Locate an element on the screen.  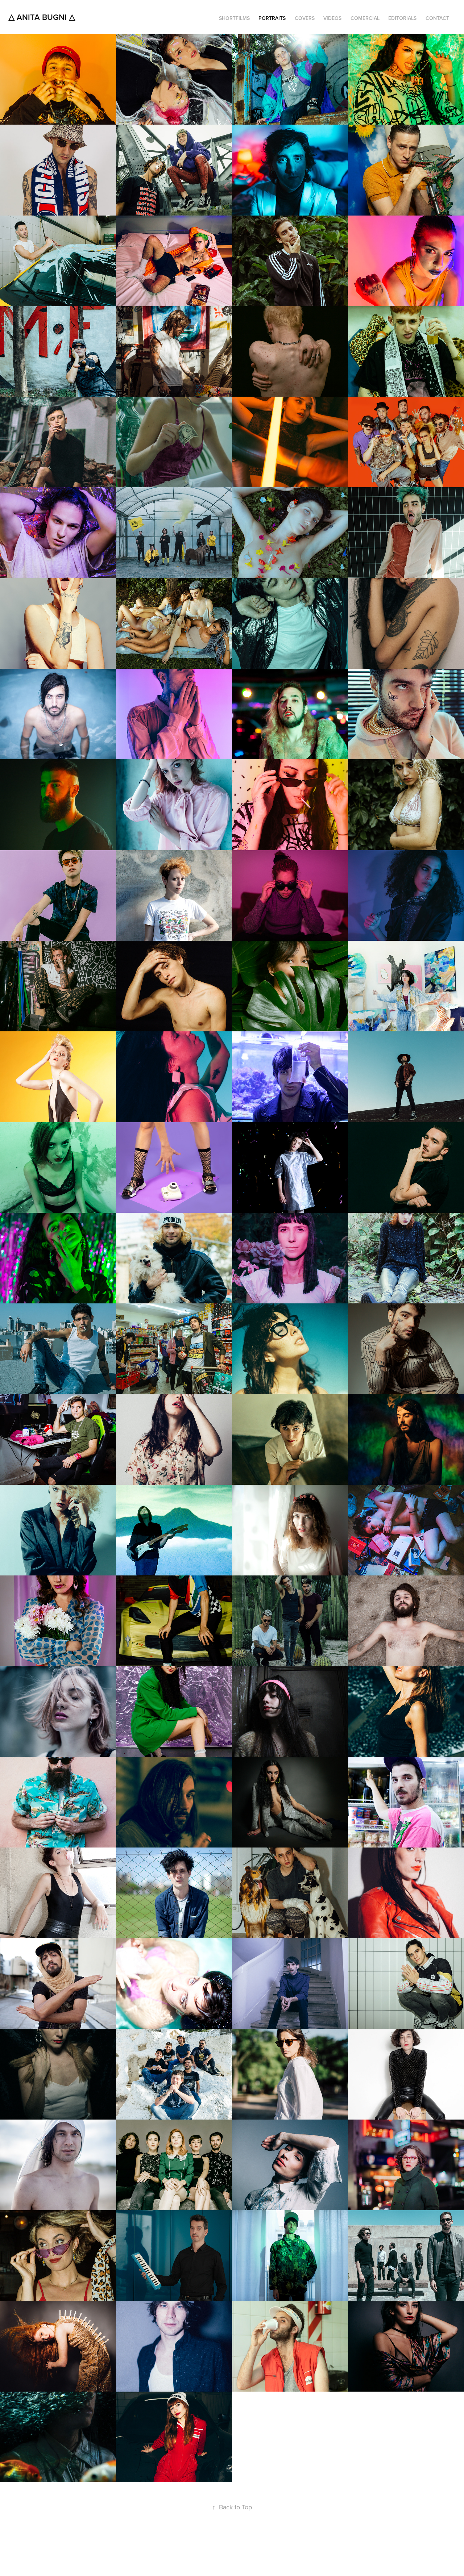
CONTACT is located at coordinates (437, 18).